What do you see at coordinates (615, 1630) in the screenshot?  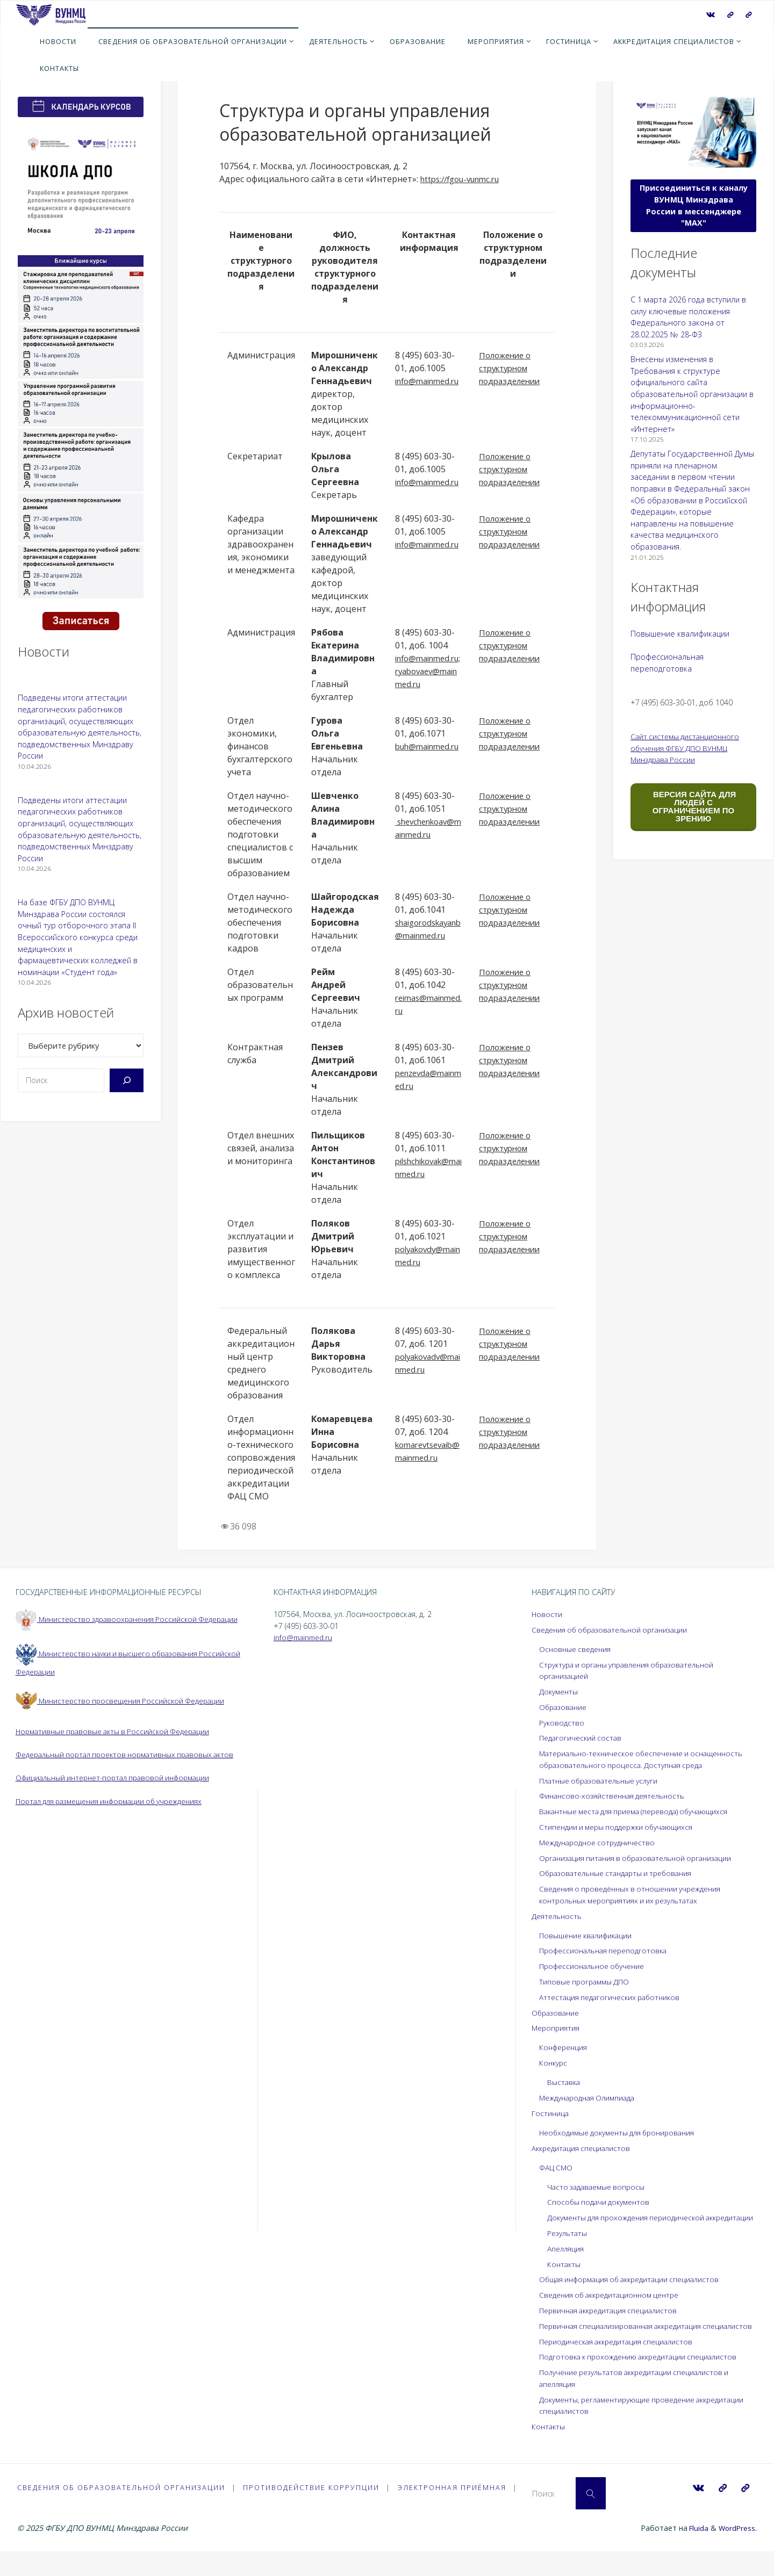 I see `Сведения об образовательной организации` at bounding box center [615, 1630].